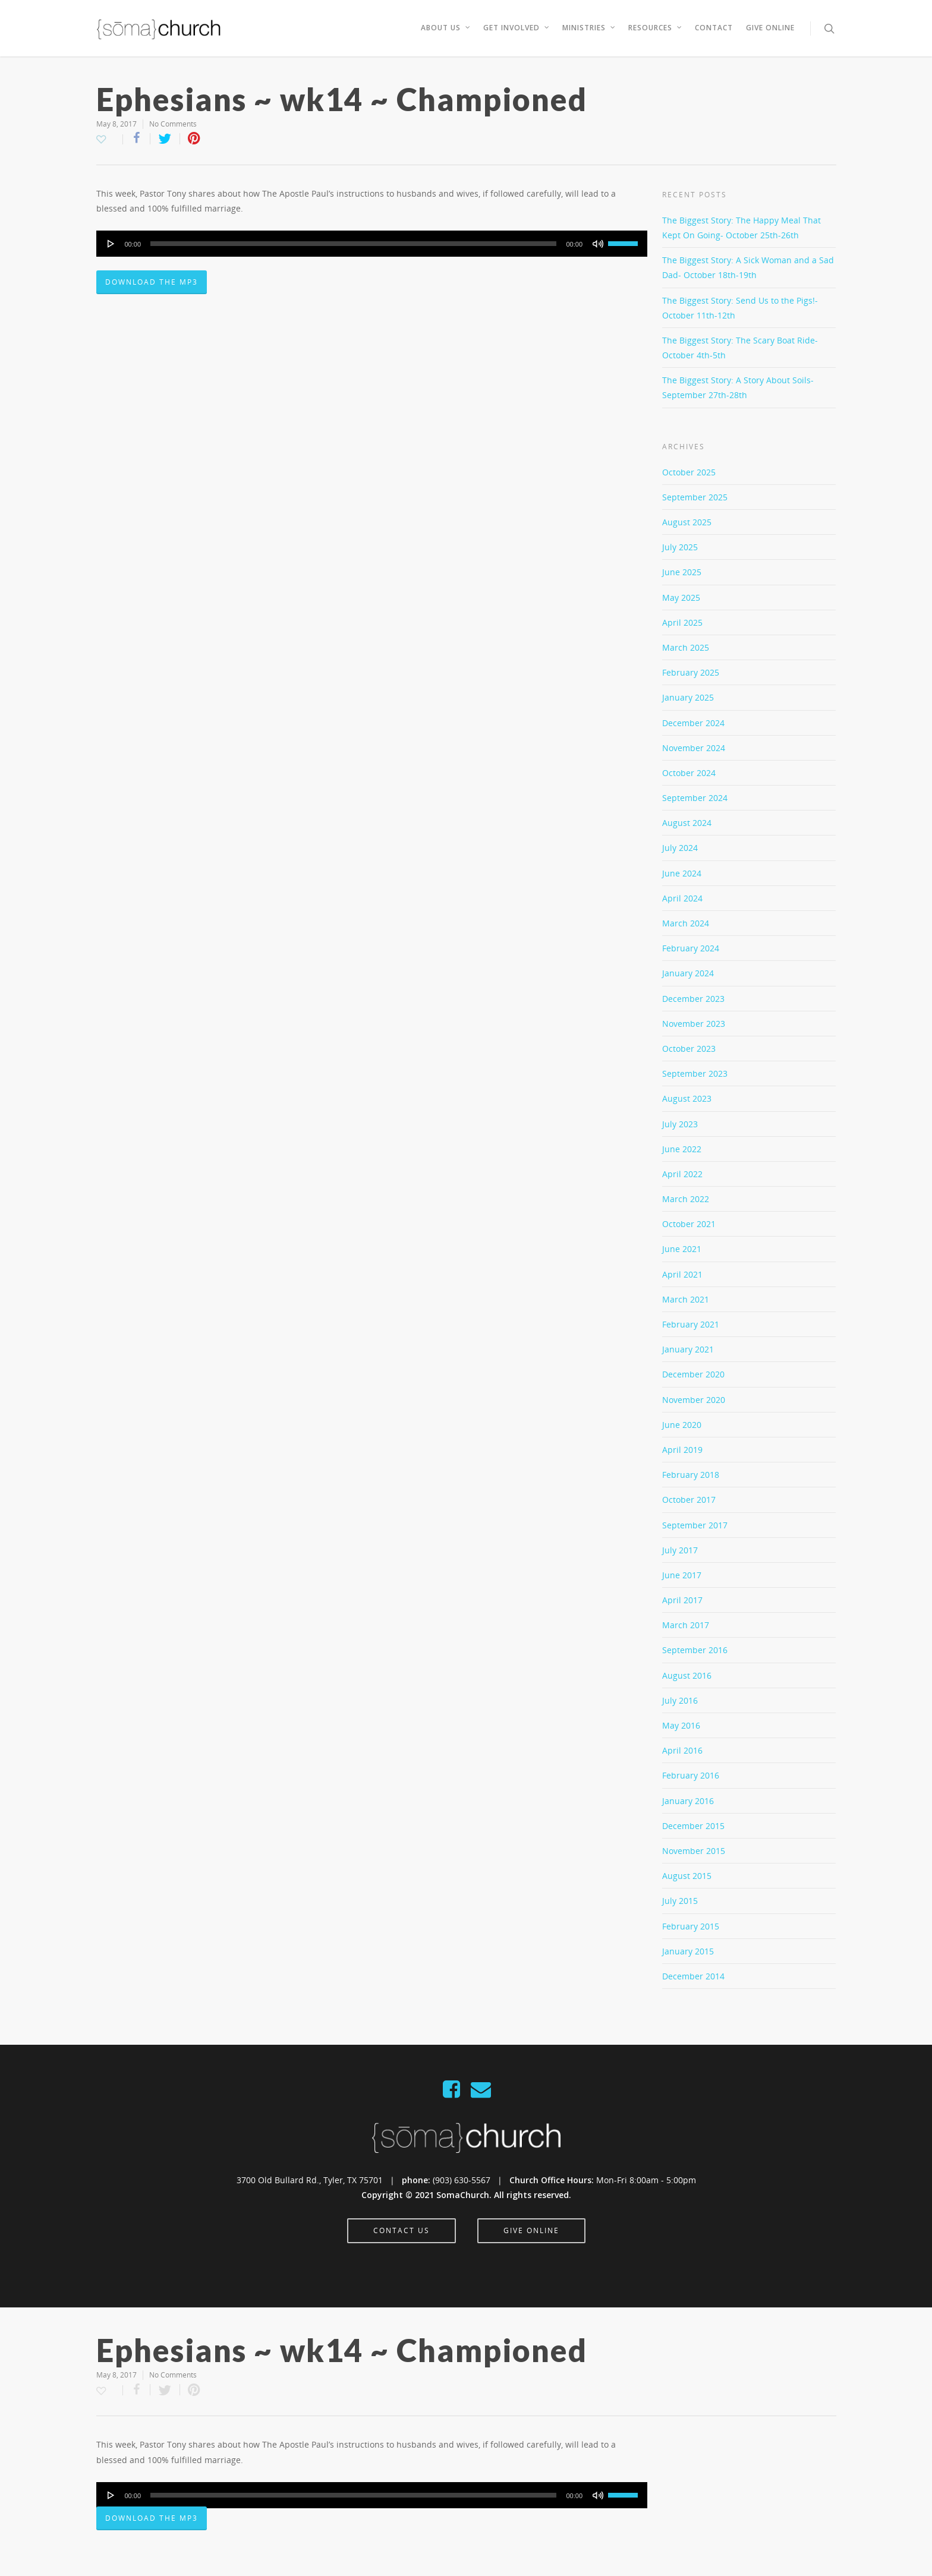 Image resolution: width=932 pixels, height=2576 pixels. I want to click on April 2022, so click(682, 1174).